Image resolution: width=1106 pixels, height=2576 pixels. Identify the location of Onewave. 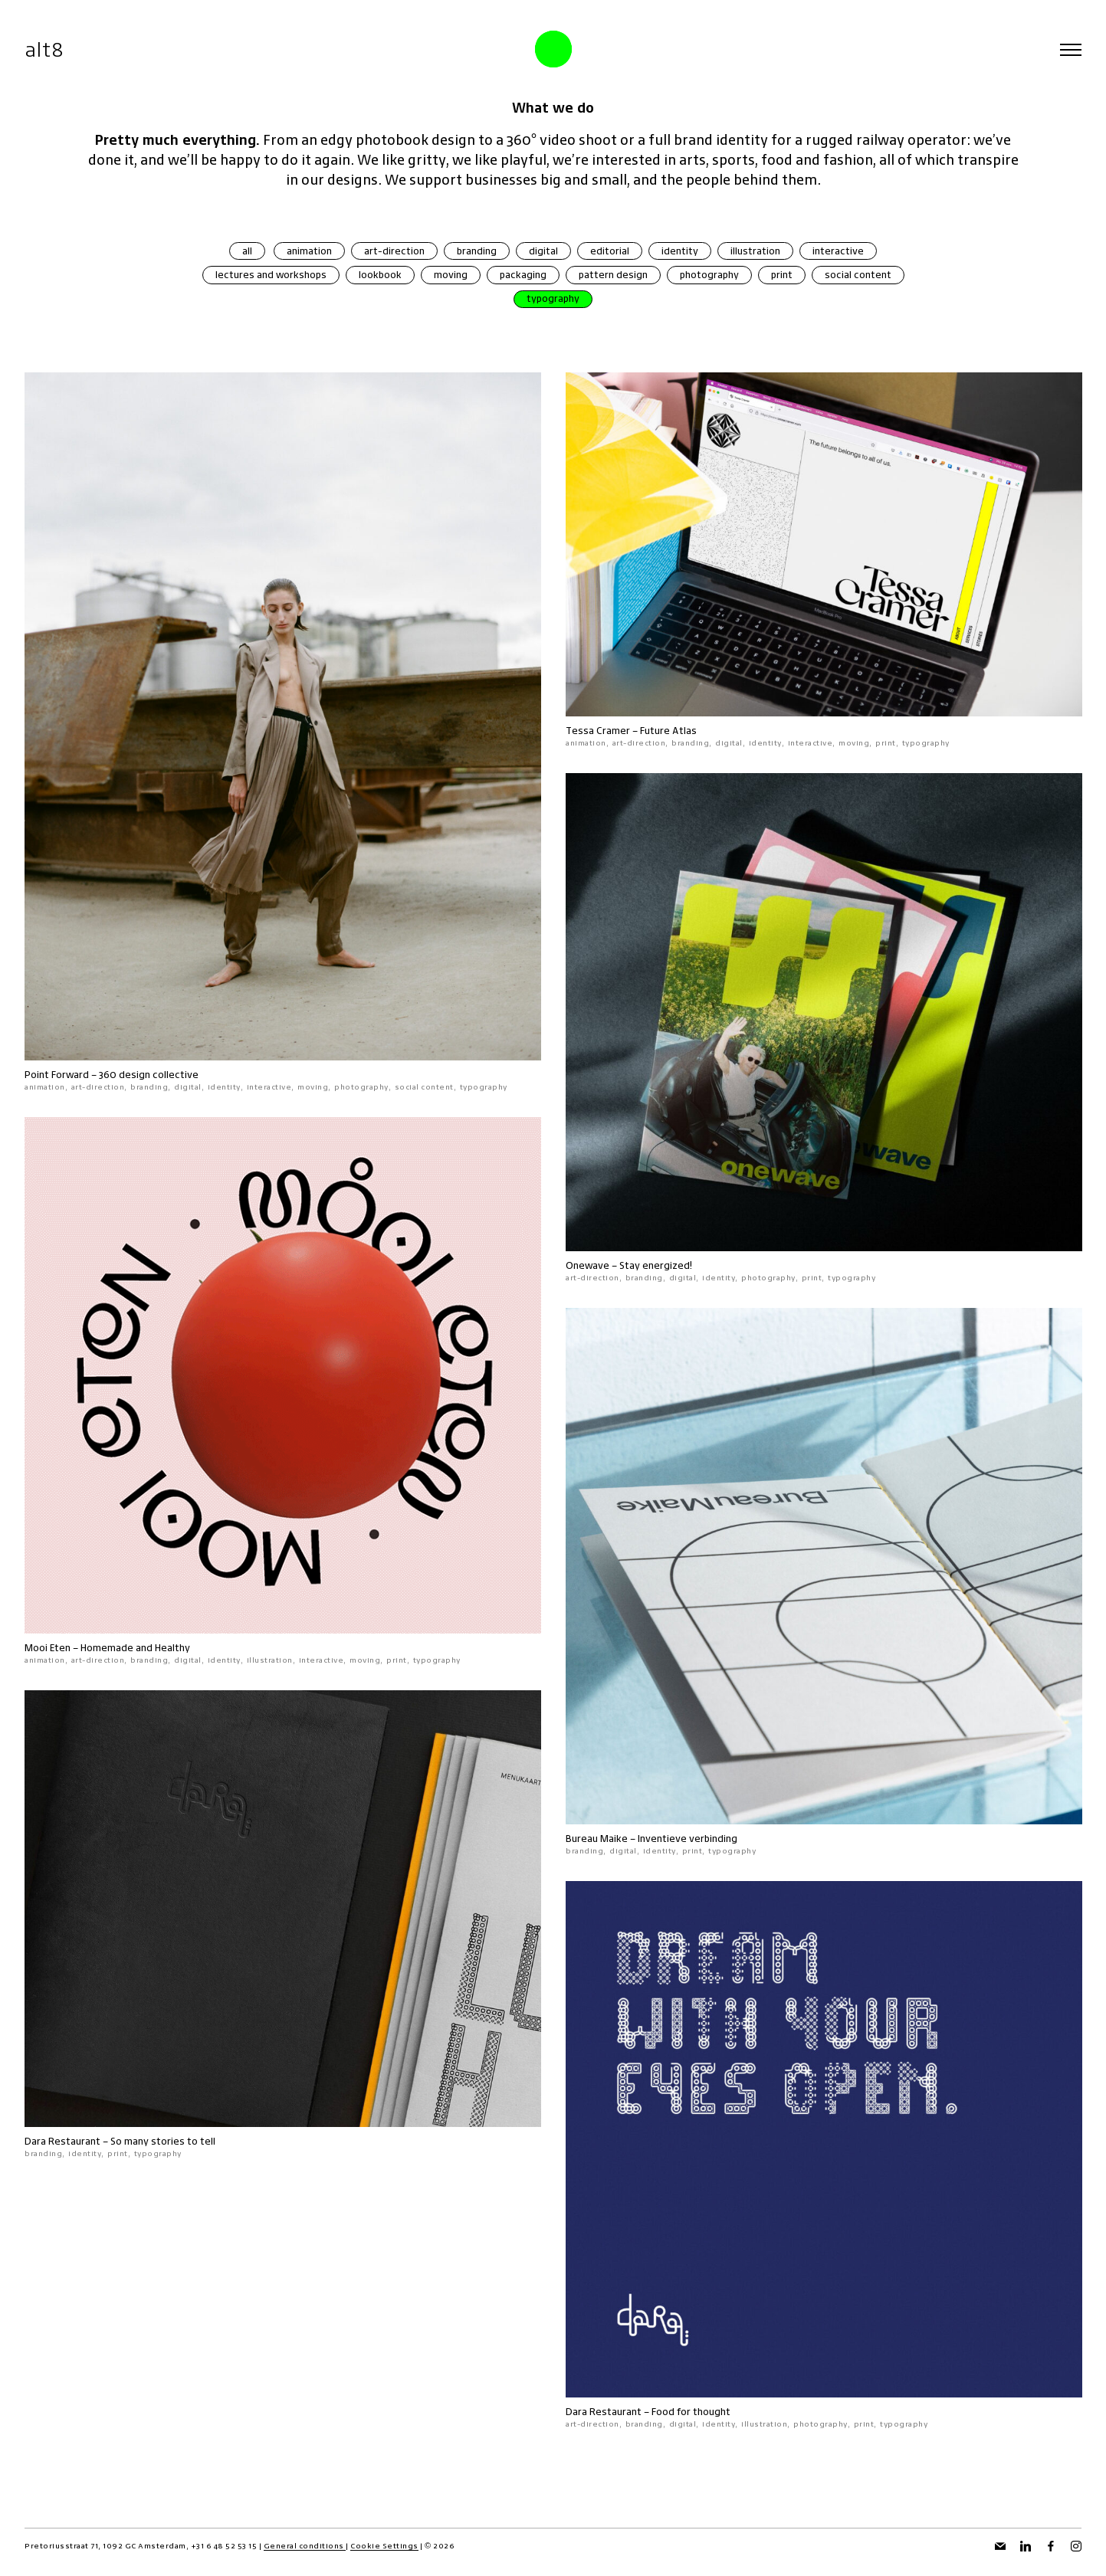
(587, 1265).